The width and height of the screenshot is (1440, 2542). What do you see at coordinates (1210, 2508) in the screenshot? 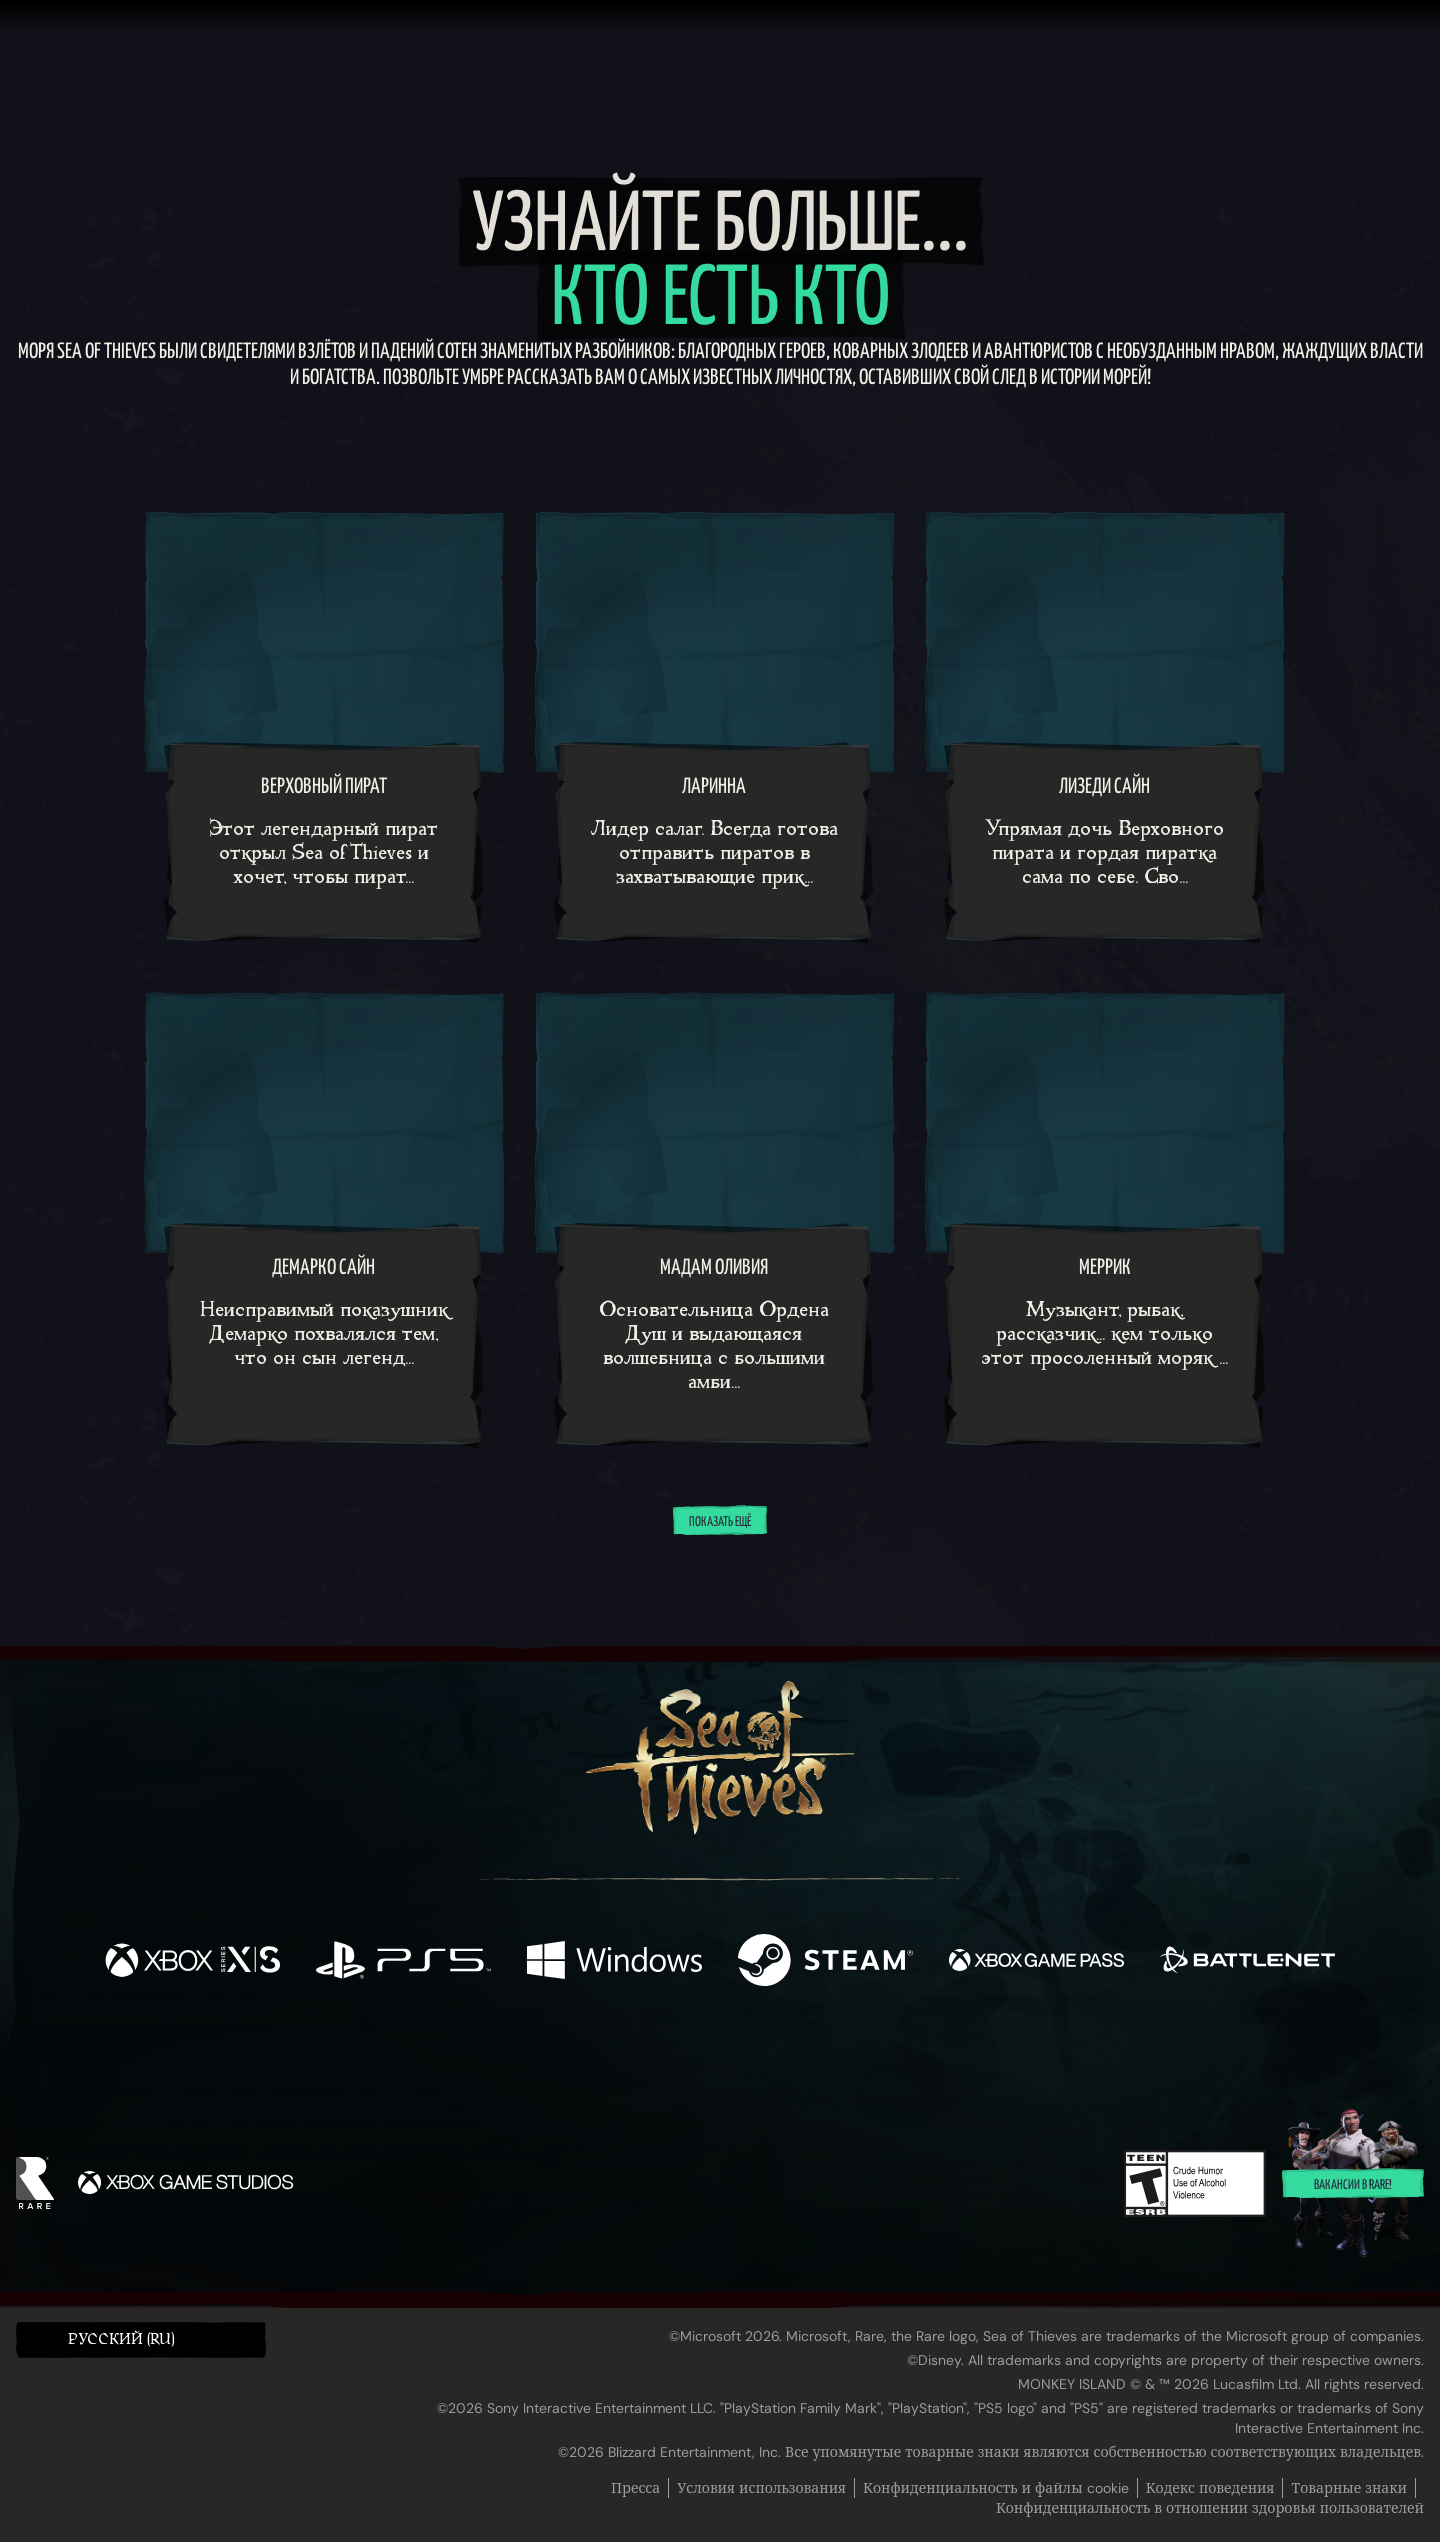
I see `Конфиденциальность в отношении здоровья пользователей` at bounding box center [1210, 2508].